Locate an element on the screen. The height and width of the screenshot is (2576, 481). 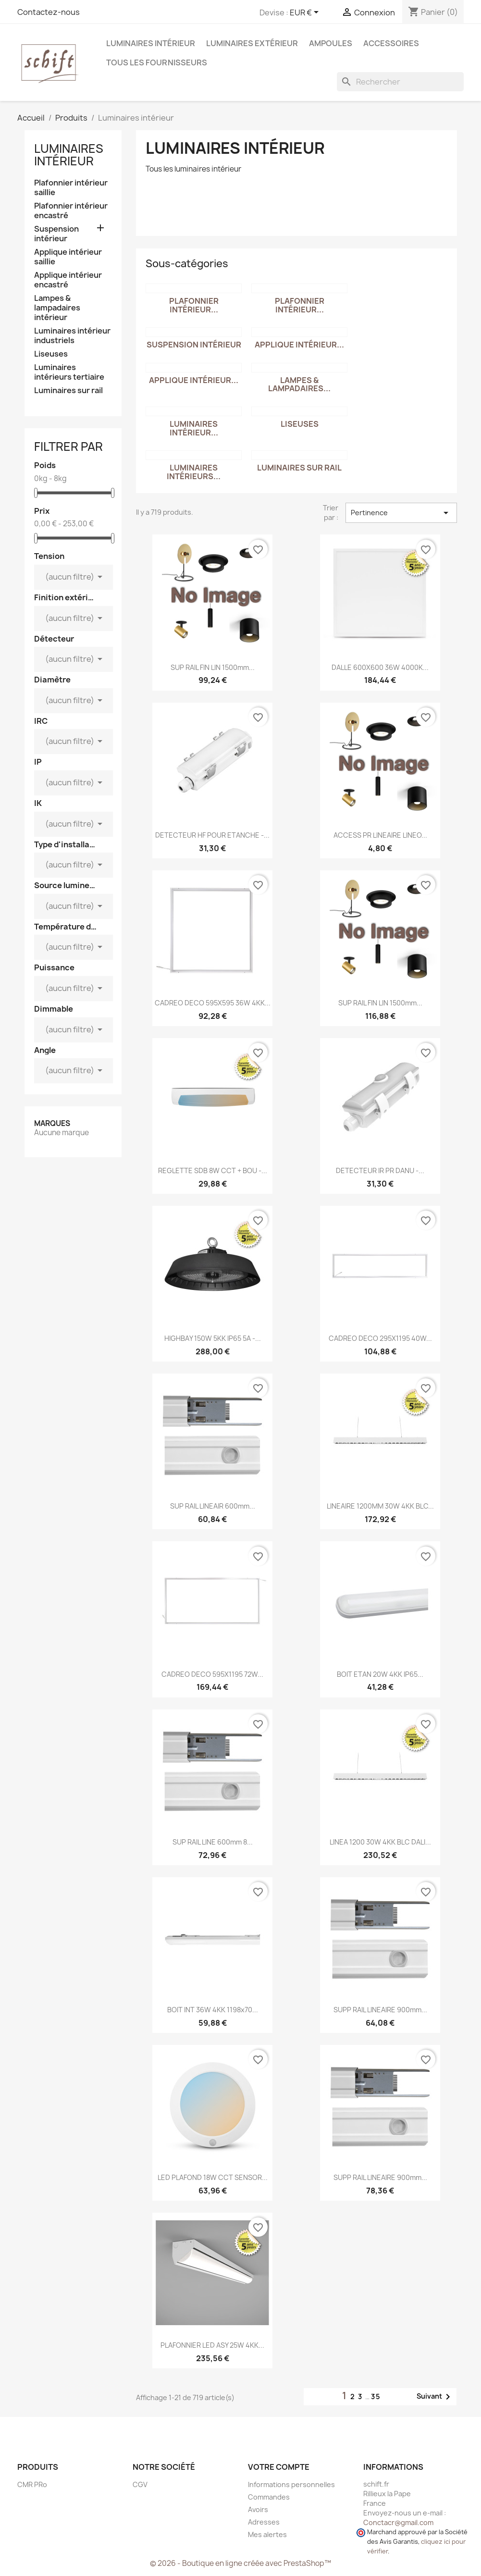
Plafonnier intérieur... is located at coordinates (194, 305).